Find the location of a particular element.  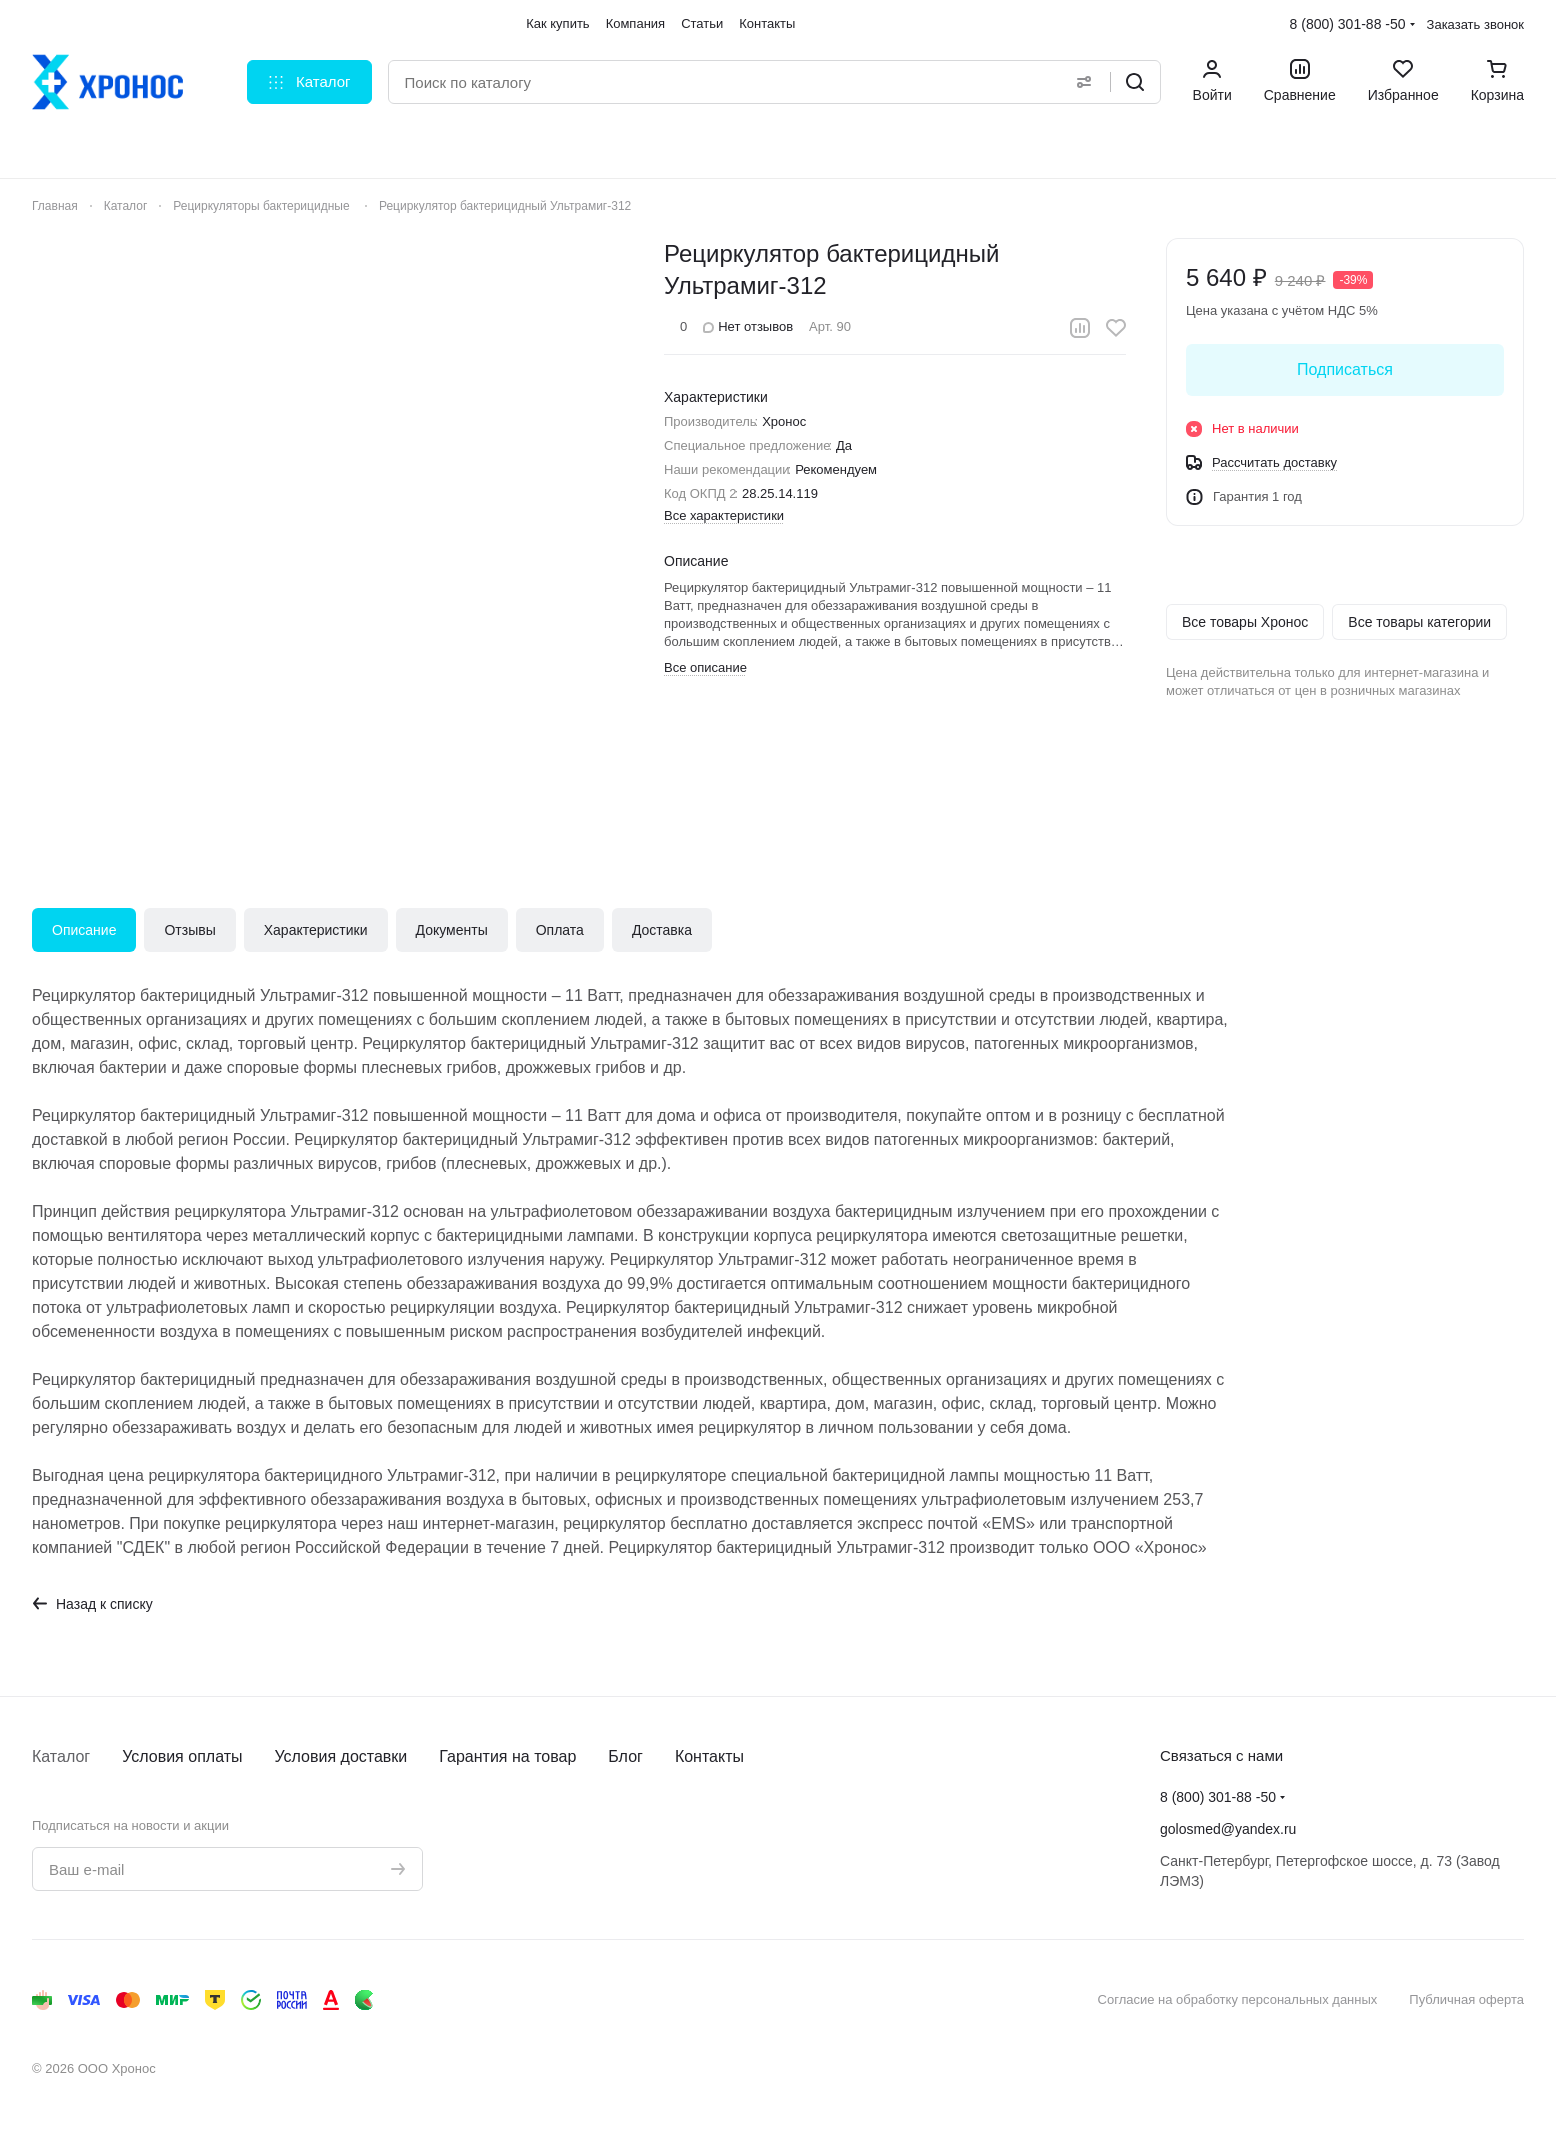

Гарантия на товар is located at coordinates (507, 1756).